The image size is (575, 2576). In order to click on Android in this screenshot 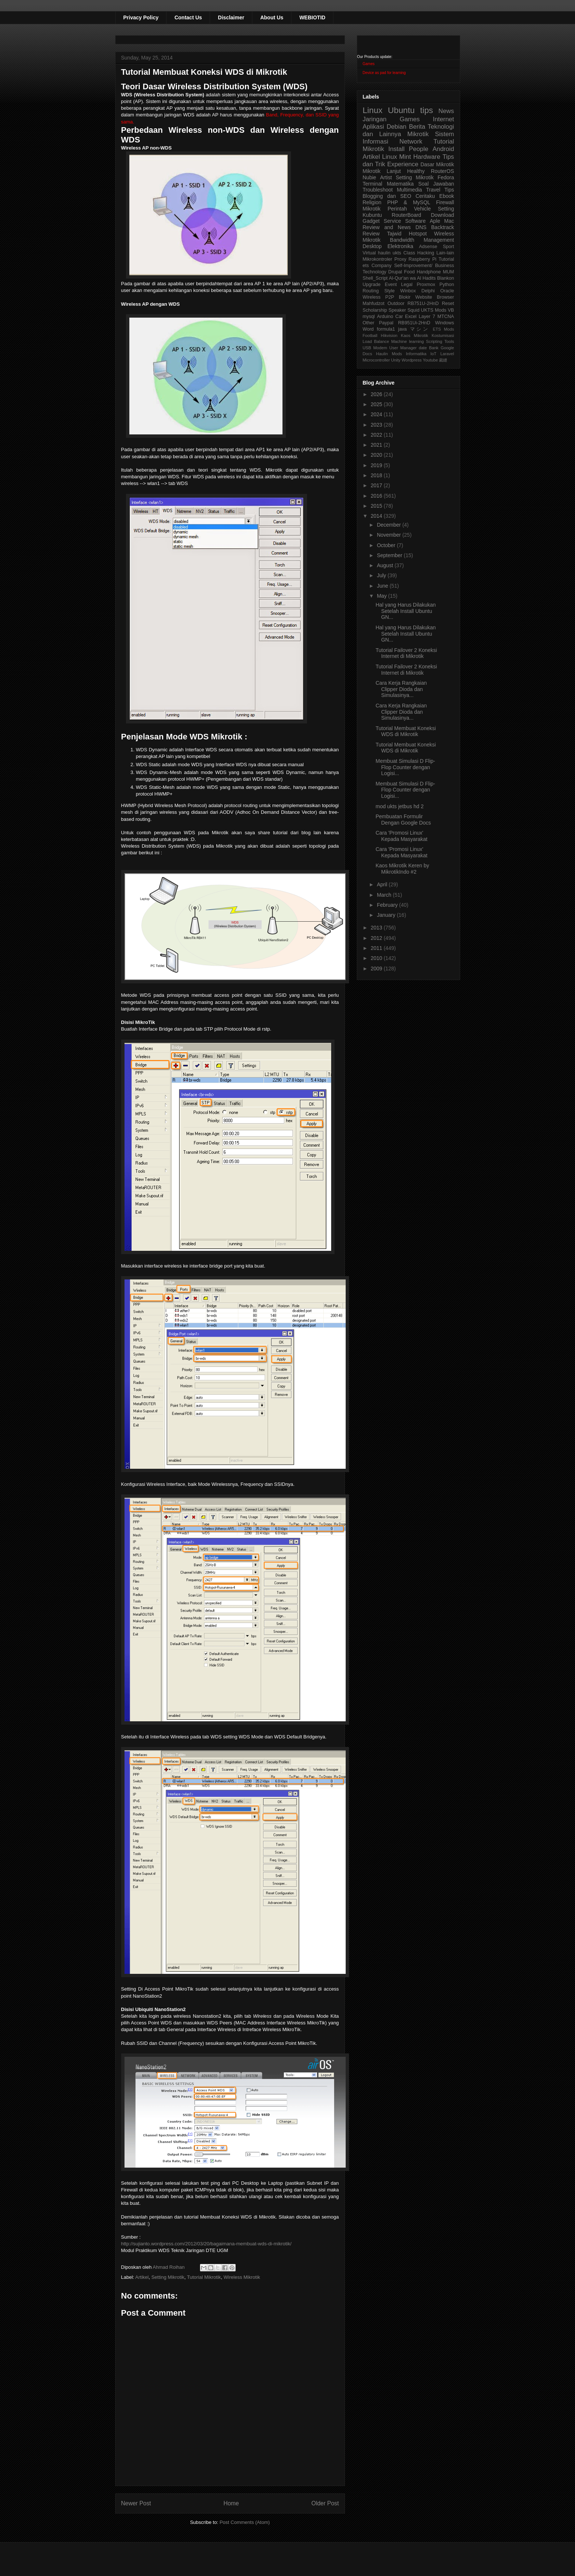, I will do `click(443, 148)`.